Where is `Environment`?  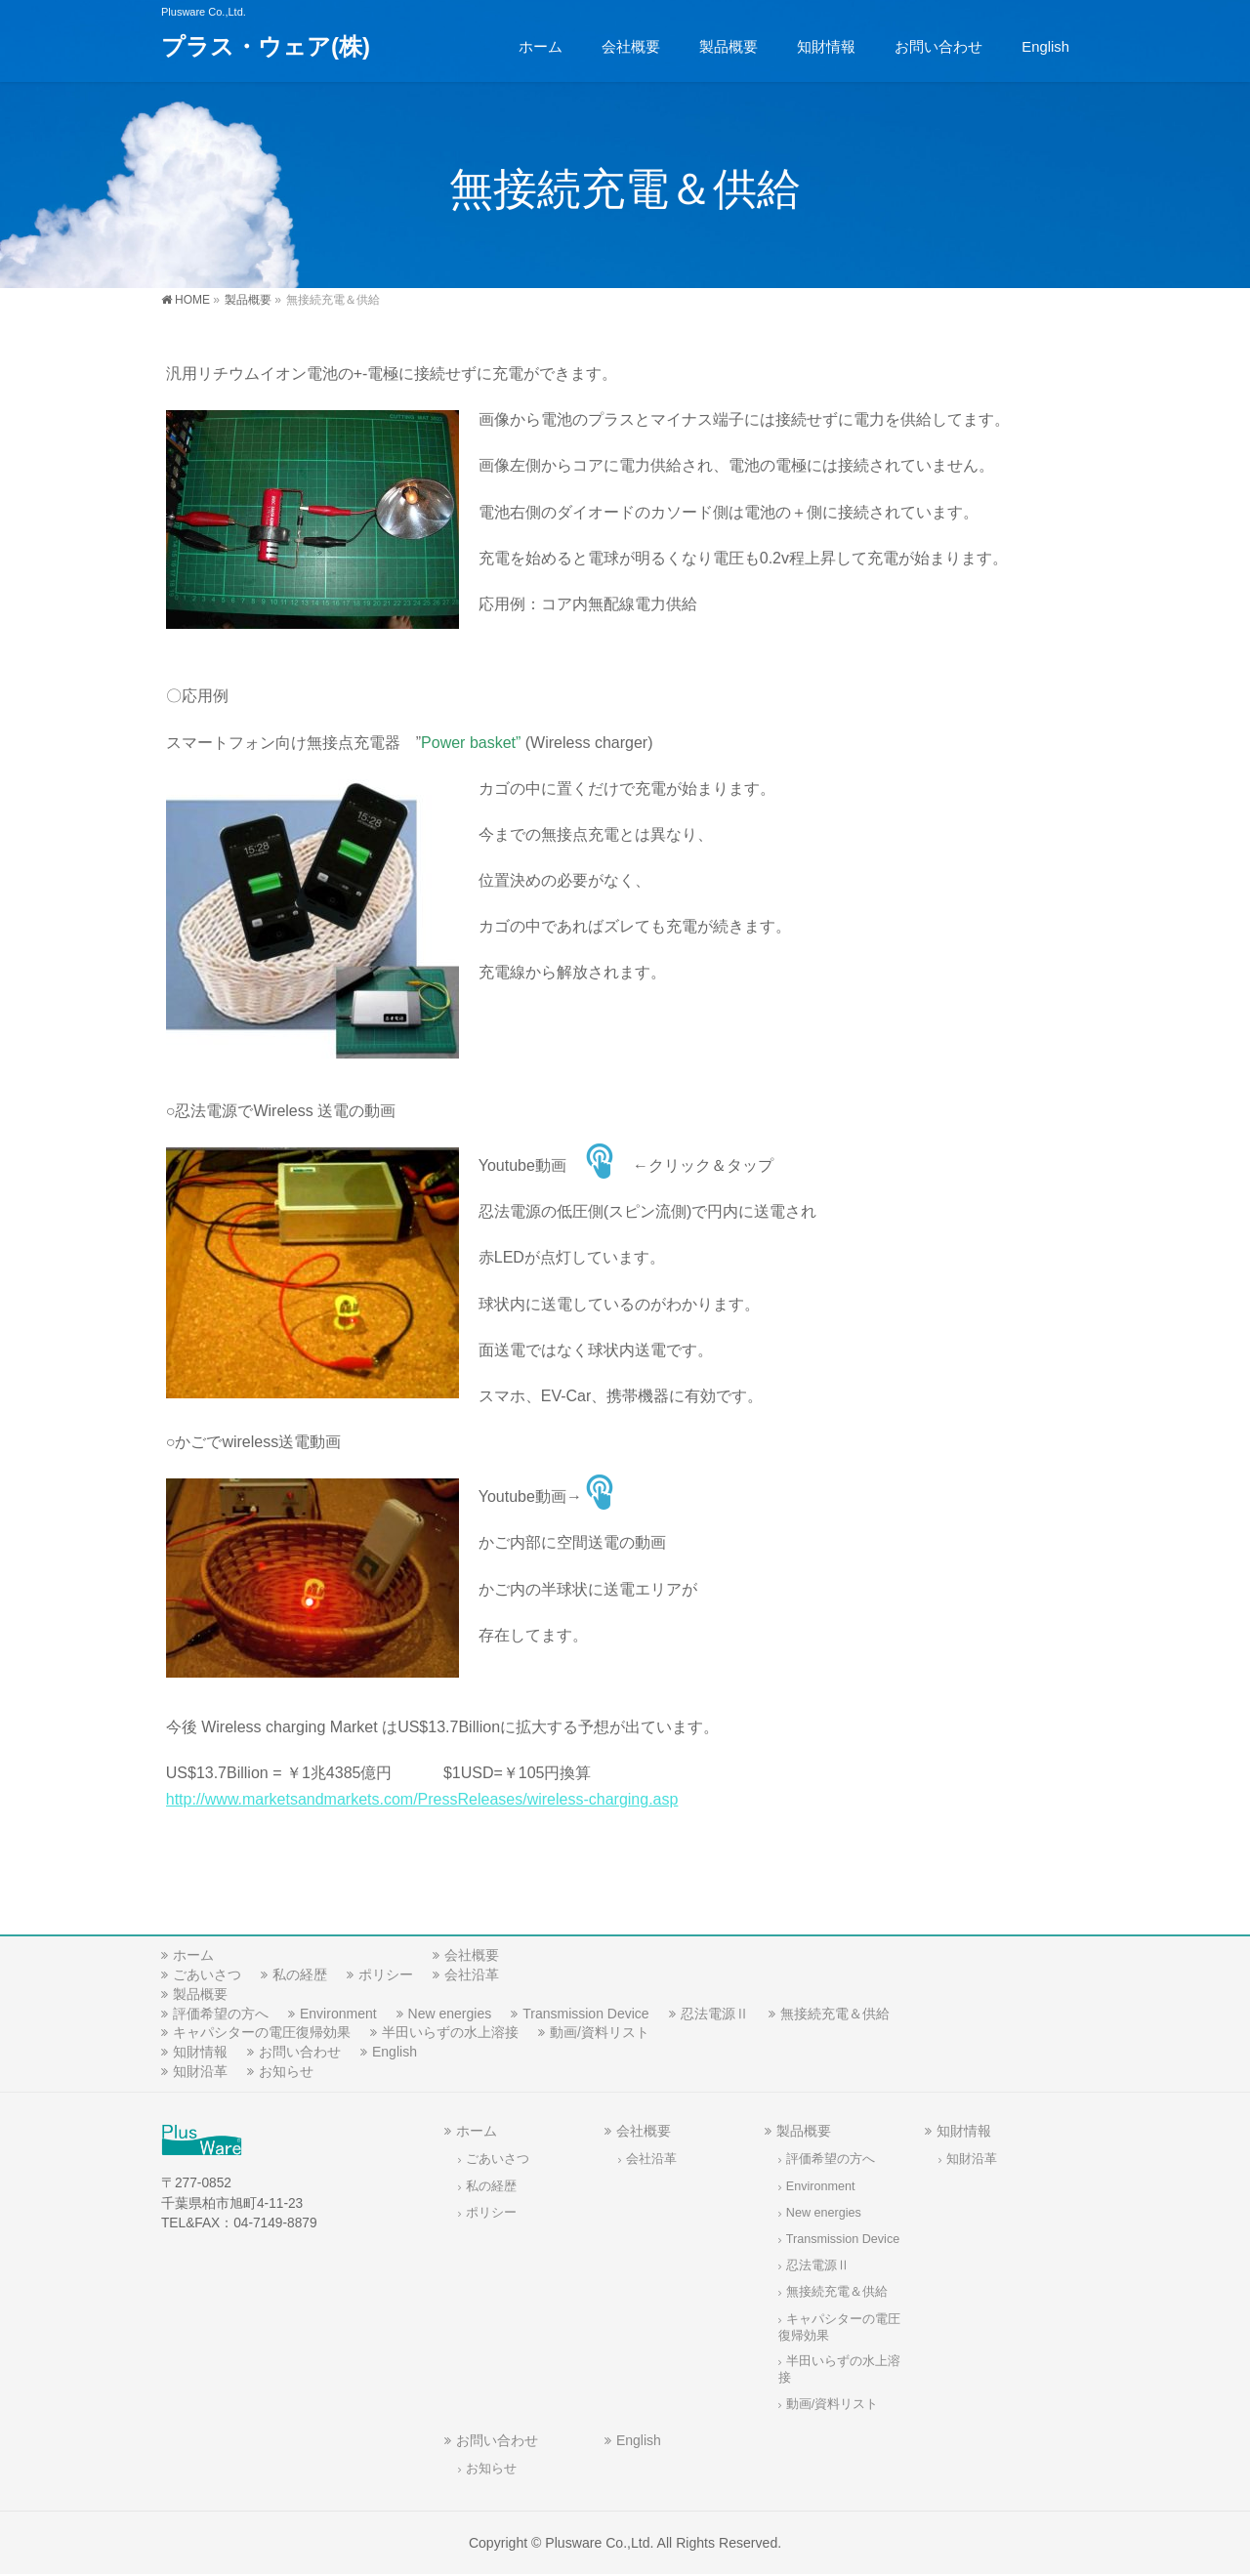
Environment is located at coordinates (338, 2013).